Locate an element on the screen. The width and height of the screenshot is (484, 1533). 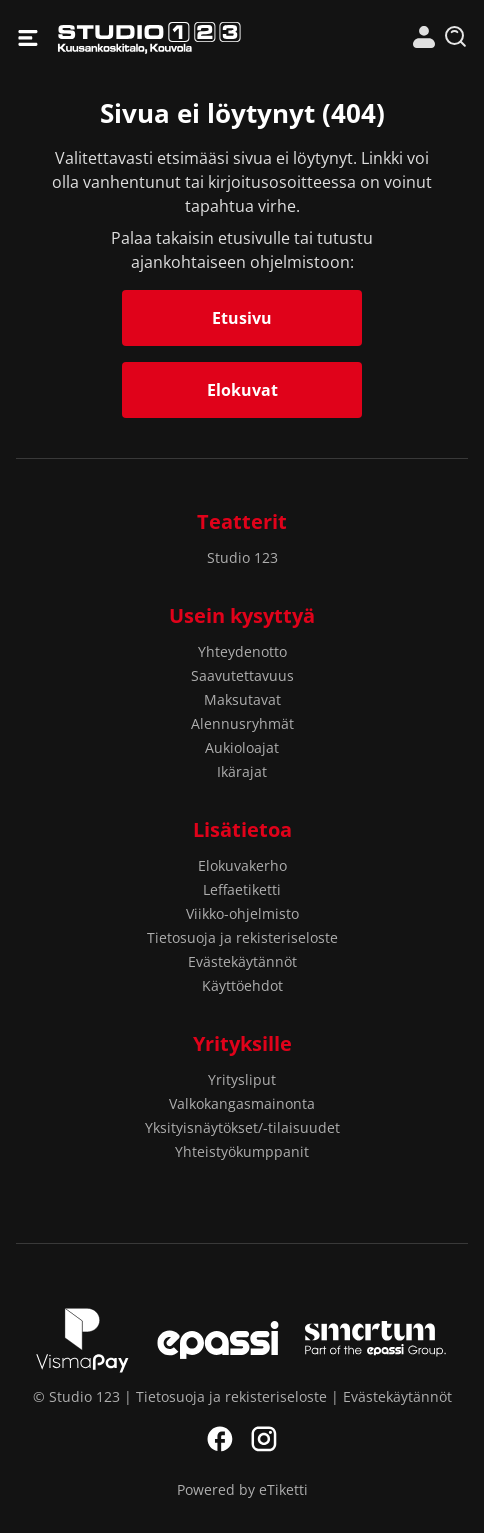
Yksityisnäytökset/-tilaisuudet is located at coordinates (242, 1127).